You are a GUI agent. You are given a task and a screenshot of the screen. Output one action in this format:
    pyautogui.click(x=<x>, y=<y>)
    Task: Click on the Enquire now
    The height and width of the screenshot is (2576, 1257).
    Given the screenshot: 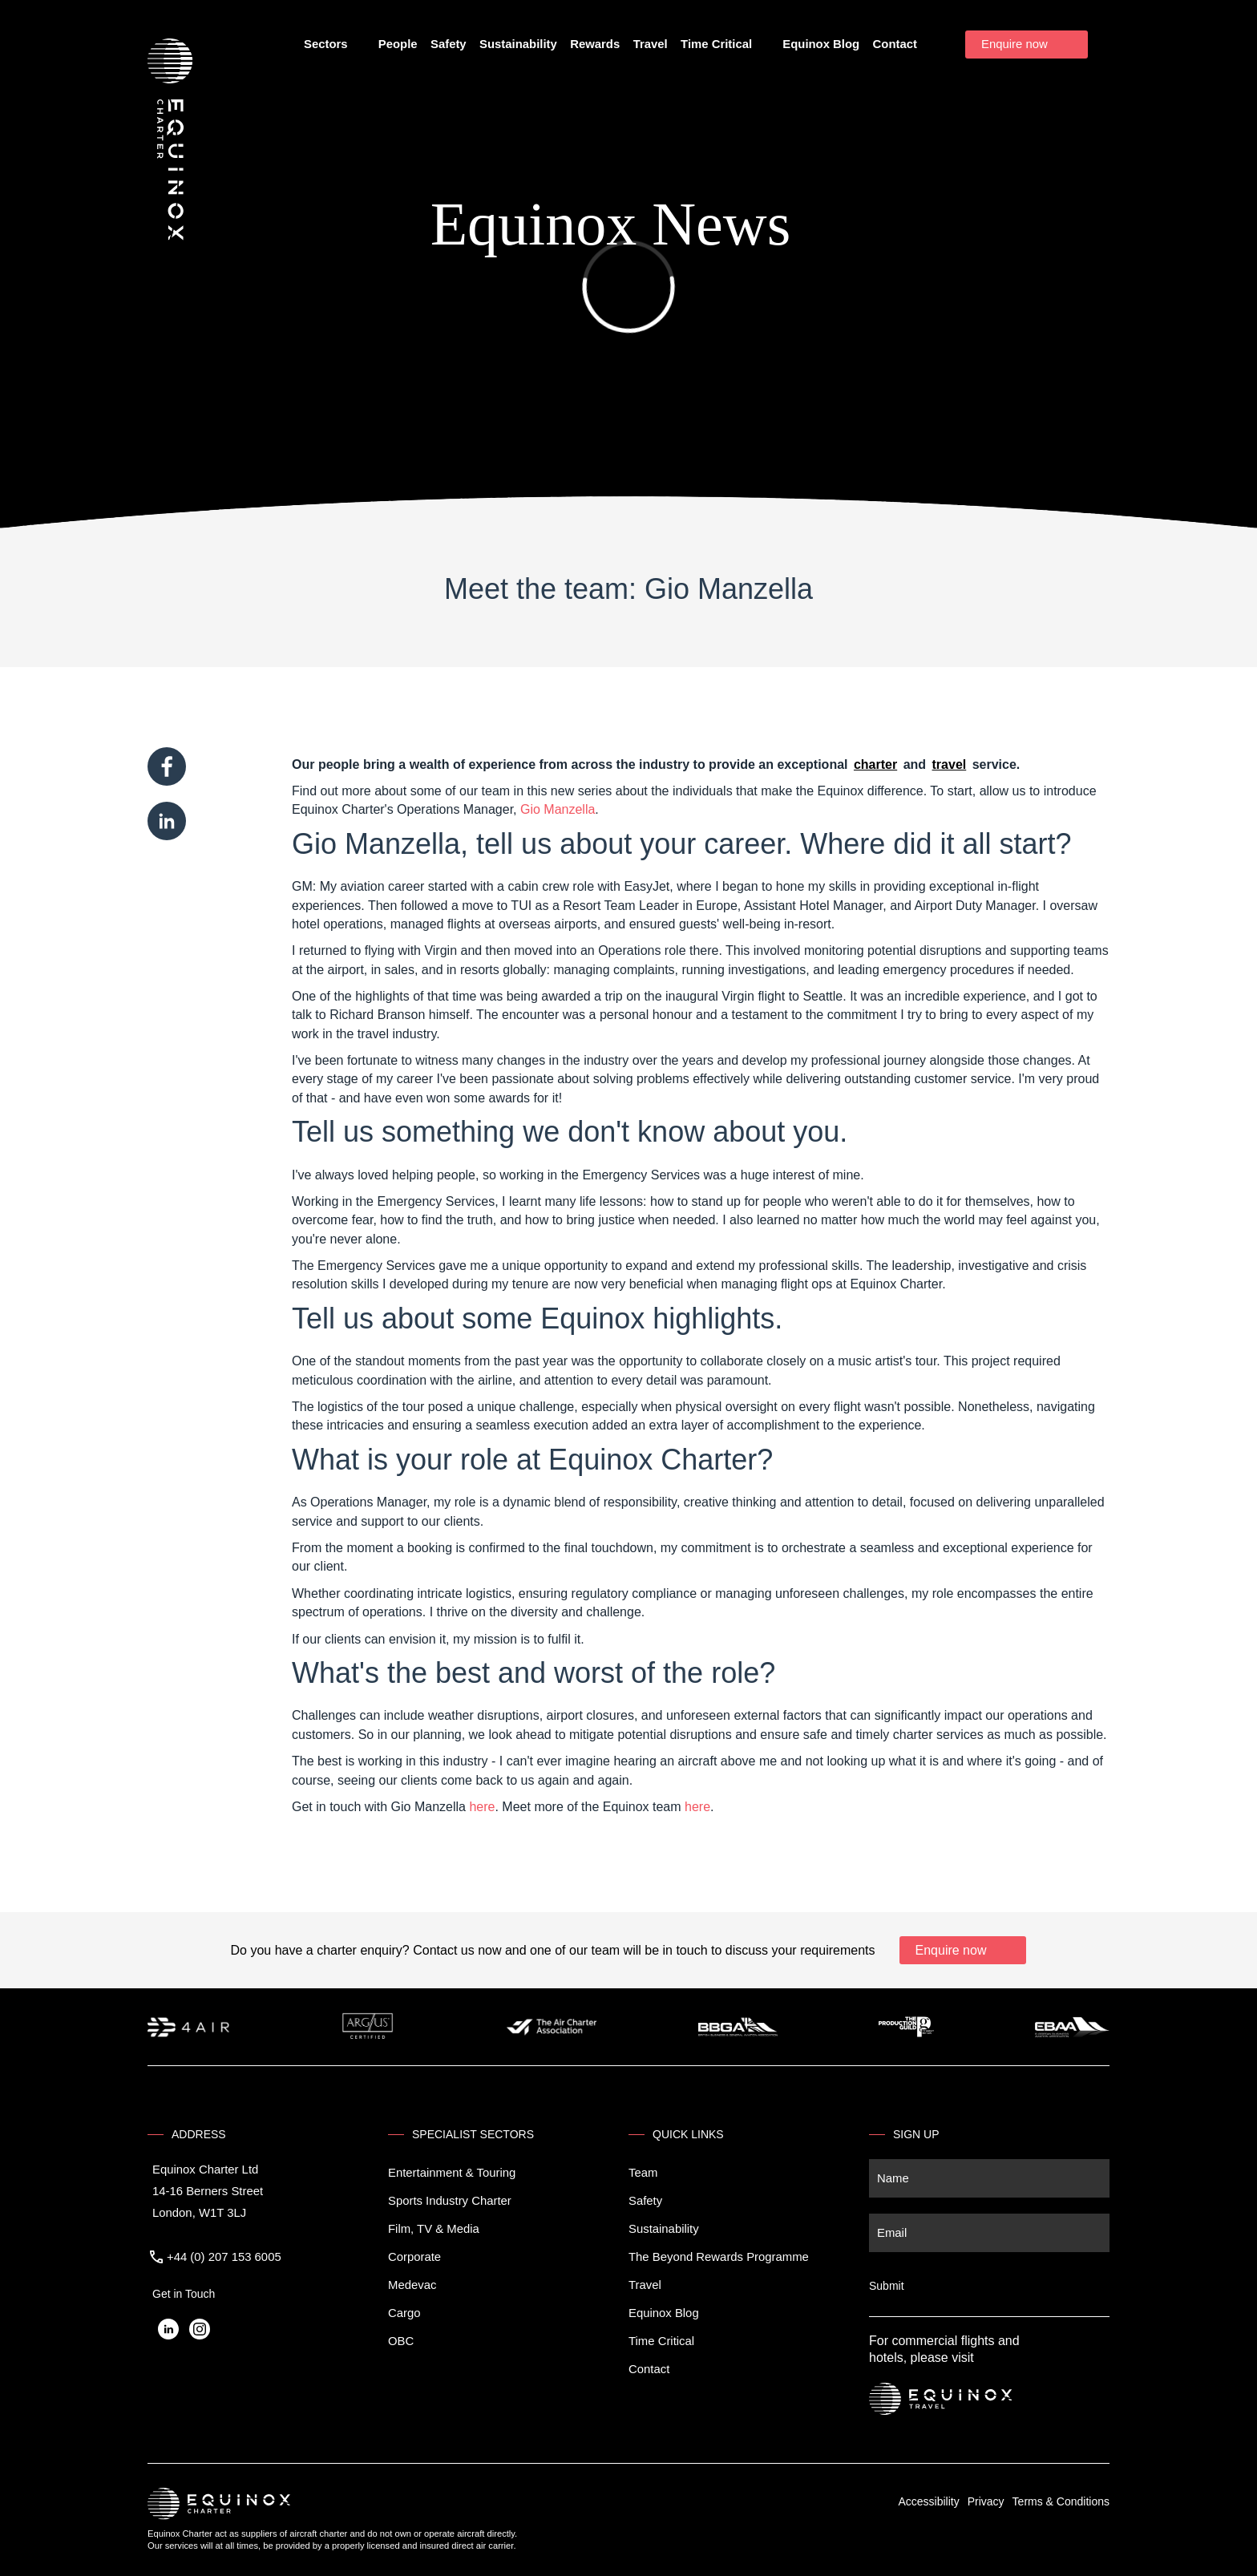 What is the action you would take?
    pyautogui.click(x=1014, y=44)
    